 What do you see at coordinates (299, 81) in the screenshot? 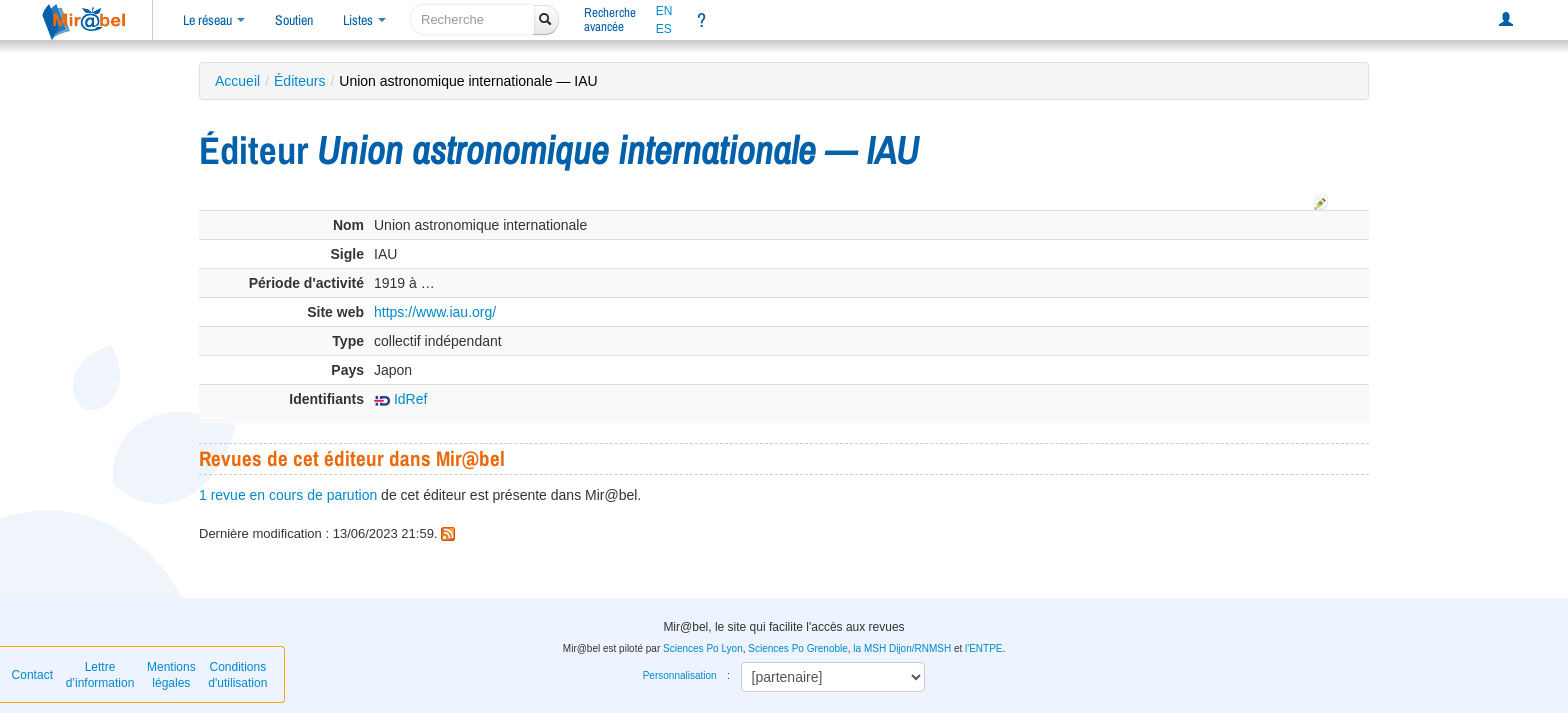
I see `Éditeurs` at bounding box center [299, 81].